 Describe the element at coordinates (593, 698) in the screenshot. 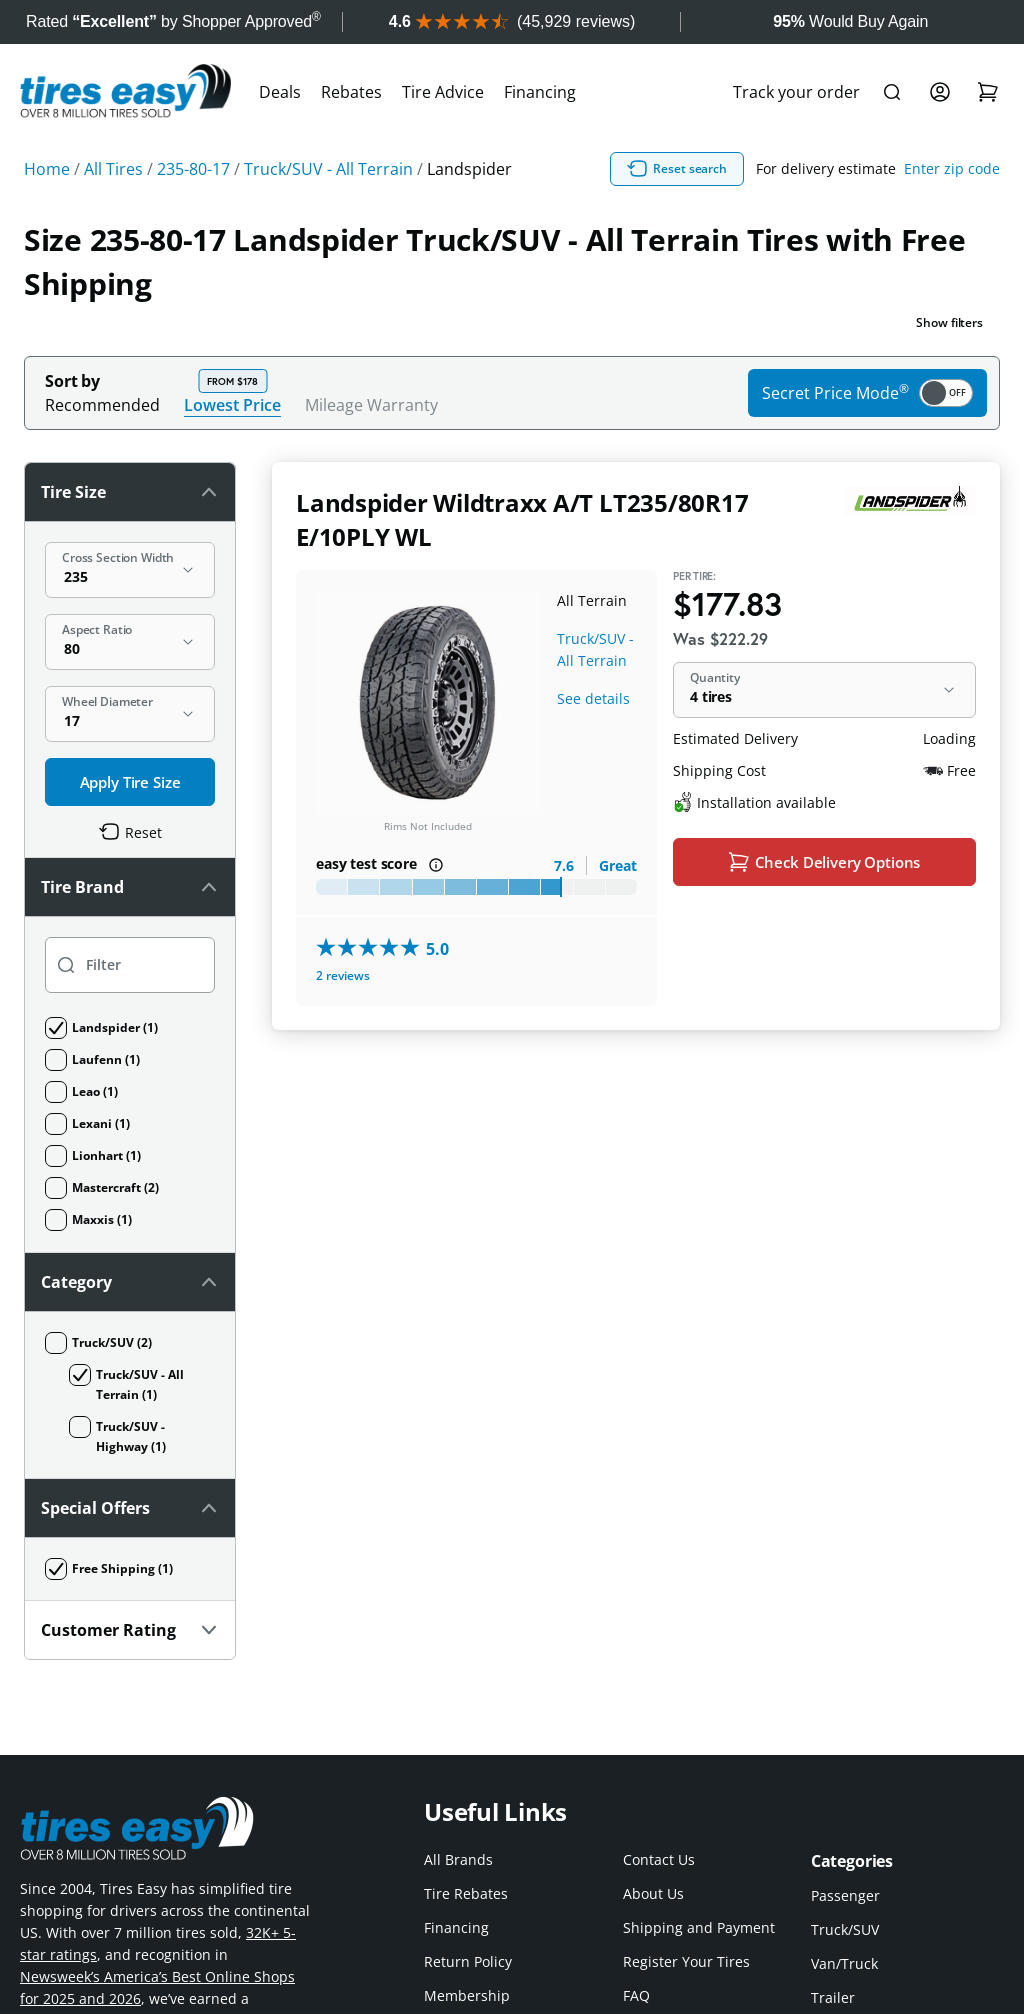

I see `See details` at that location.